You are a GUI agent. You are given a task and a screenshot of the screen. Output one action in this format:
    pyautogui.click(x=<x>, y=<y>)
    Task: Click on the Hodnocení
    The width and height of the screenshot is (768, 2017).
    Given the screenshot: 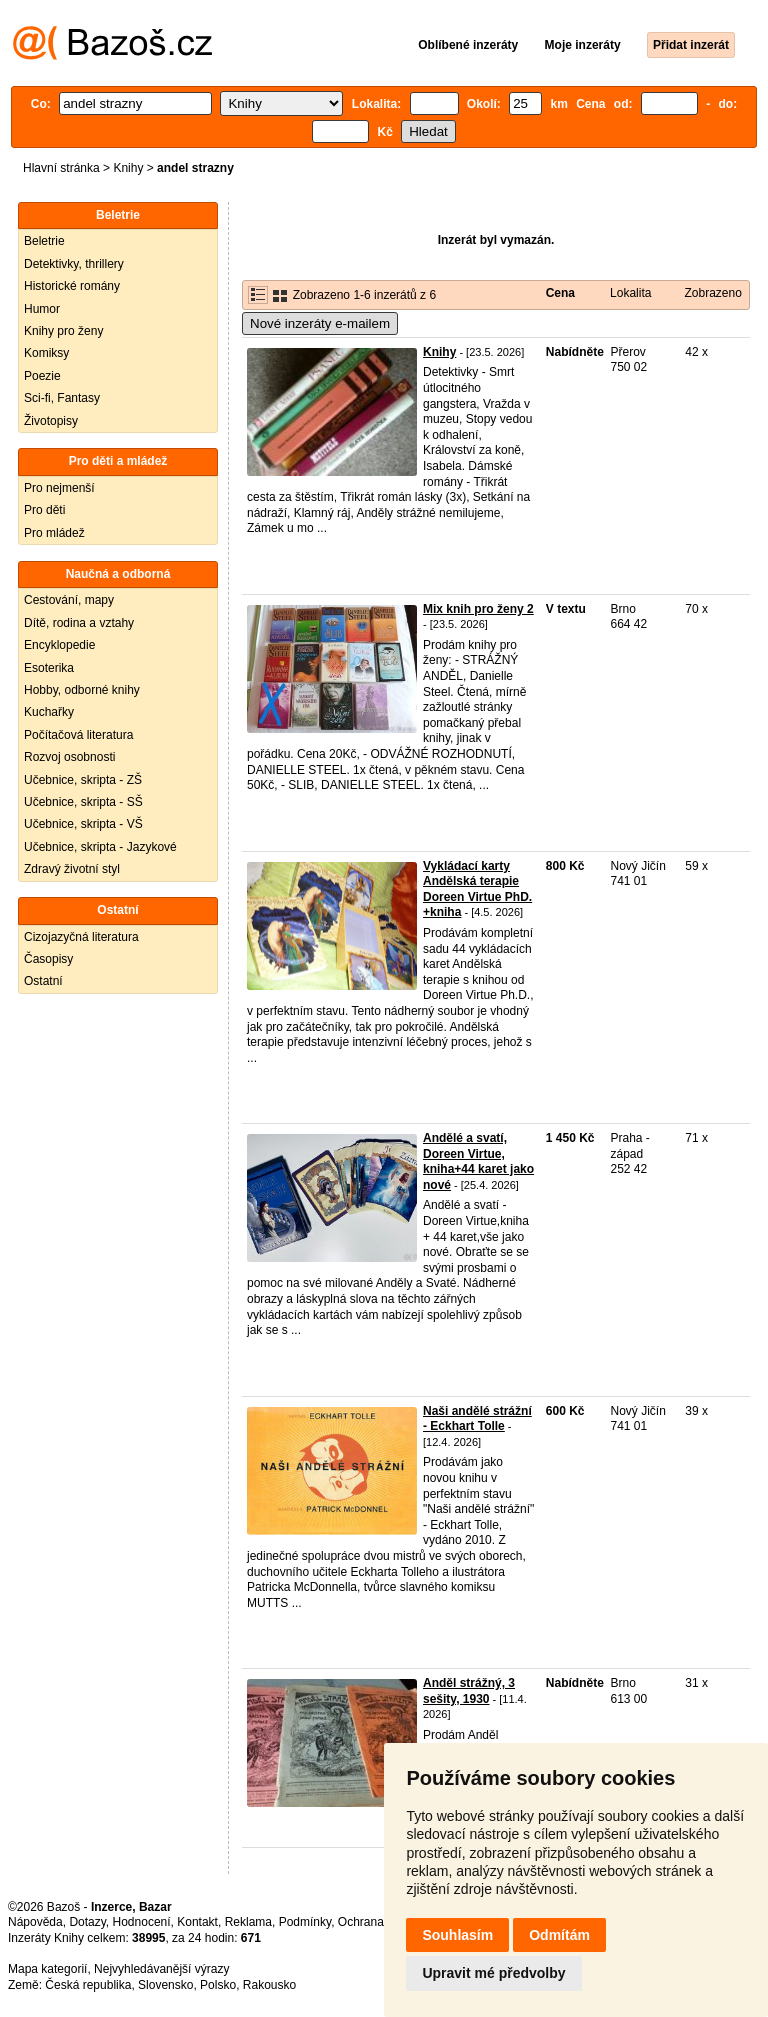 What is the action you would take?
    pyautogui.click(x=142, y=1922)
    